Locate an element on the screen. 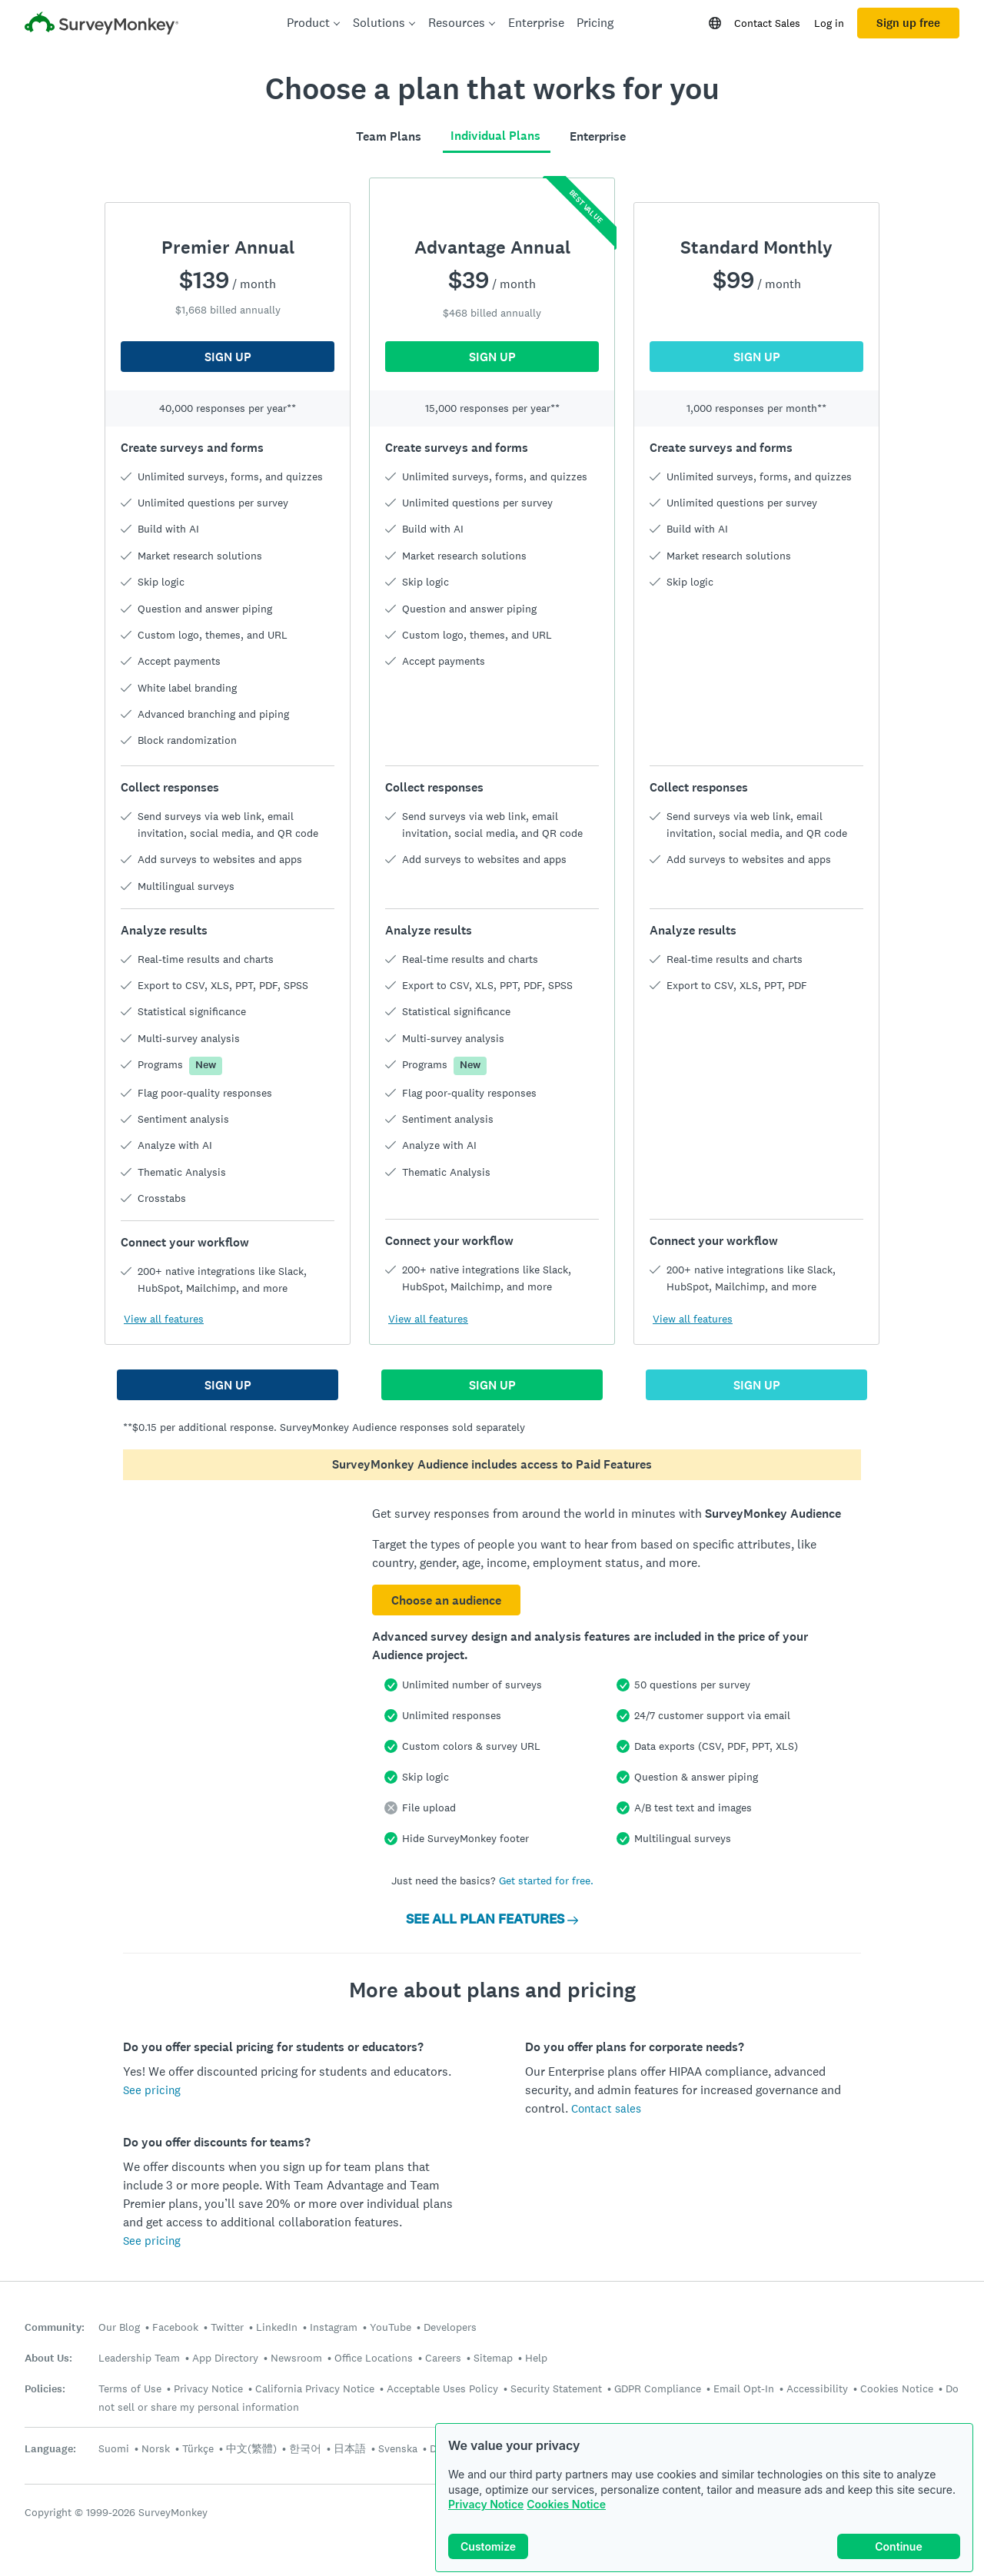 The height and width of the screenshot is (2576, 984). About Us: is located at coordinates (48, 2358).